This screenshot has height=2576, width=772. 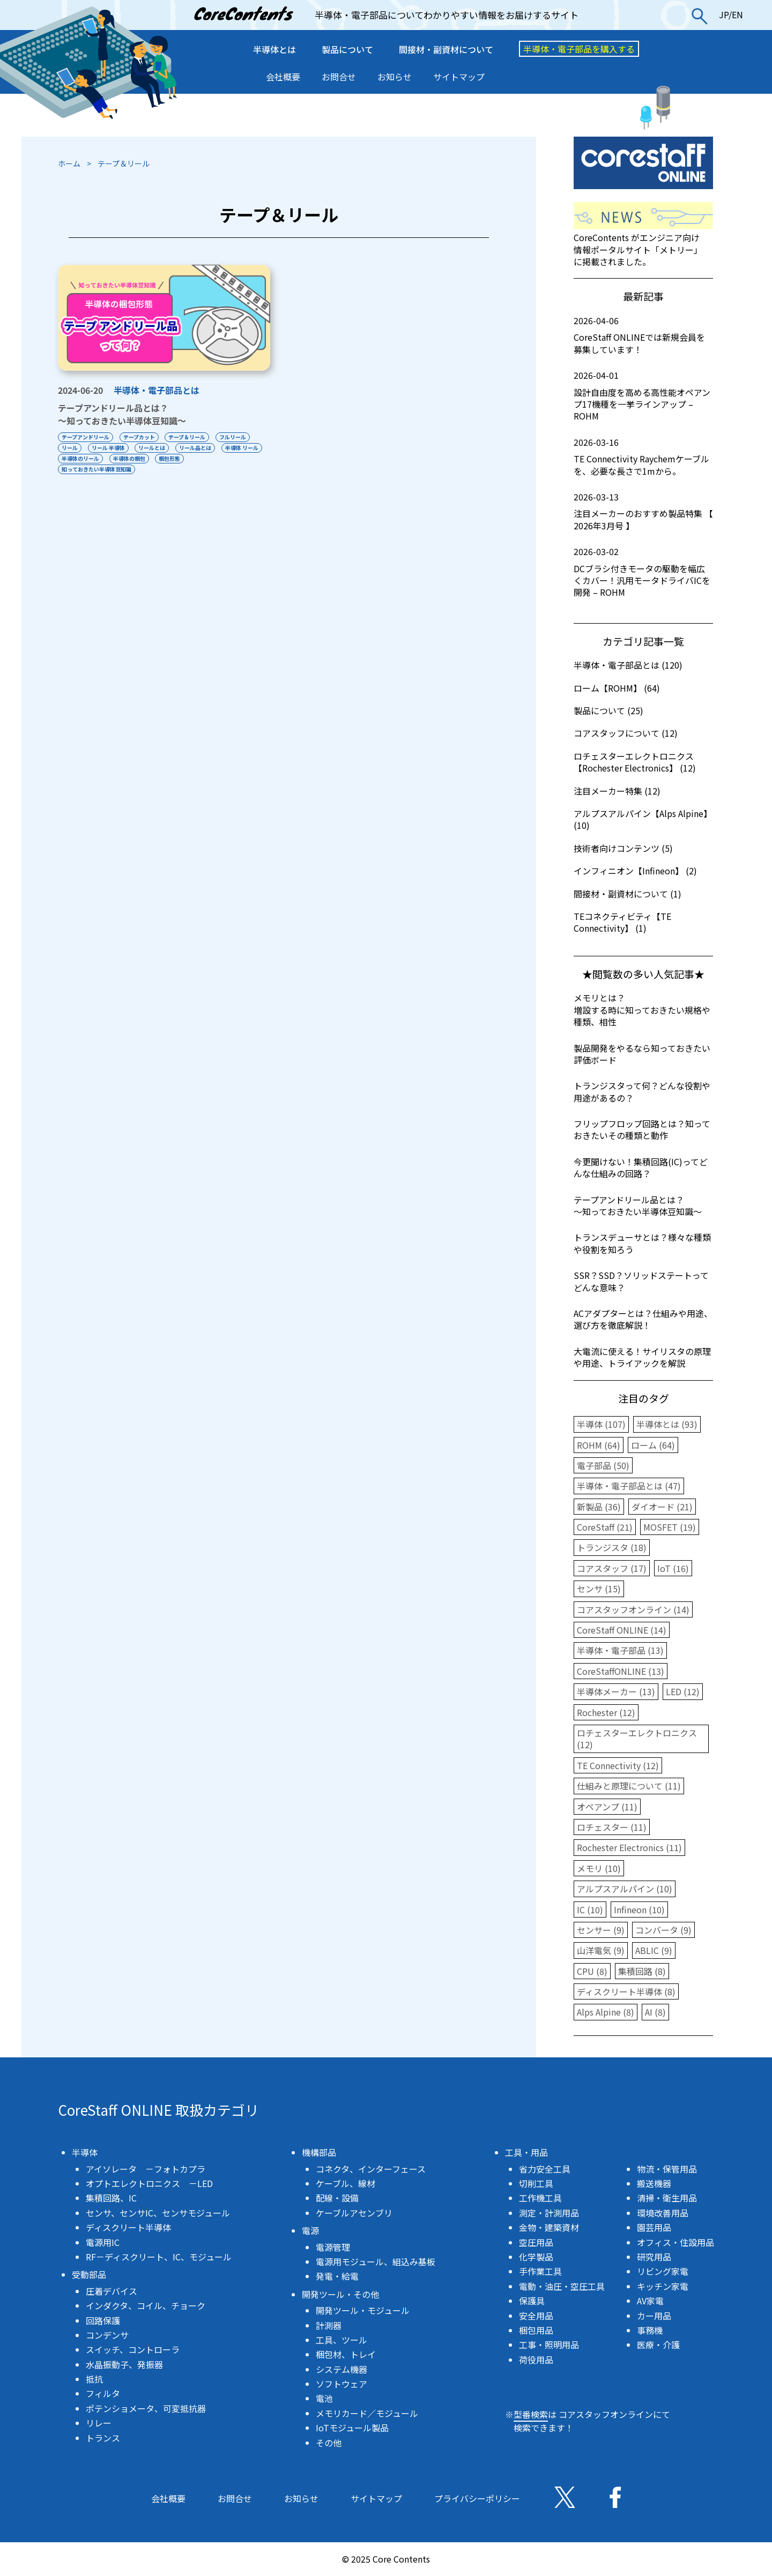 What do you see at coordinates (346, 2354) in the screenshot?
I see `梱包材、トレイ` at bounding box center [346, 2354].